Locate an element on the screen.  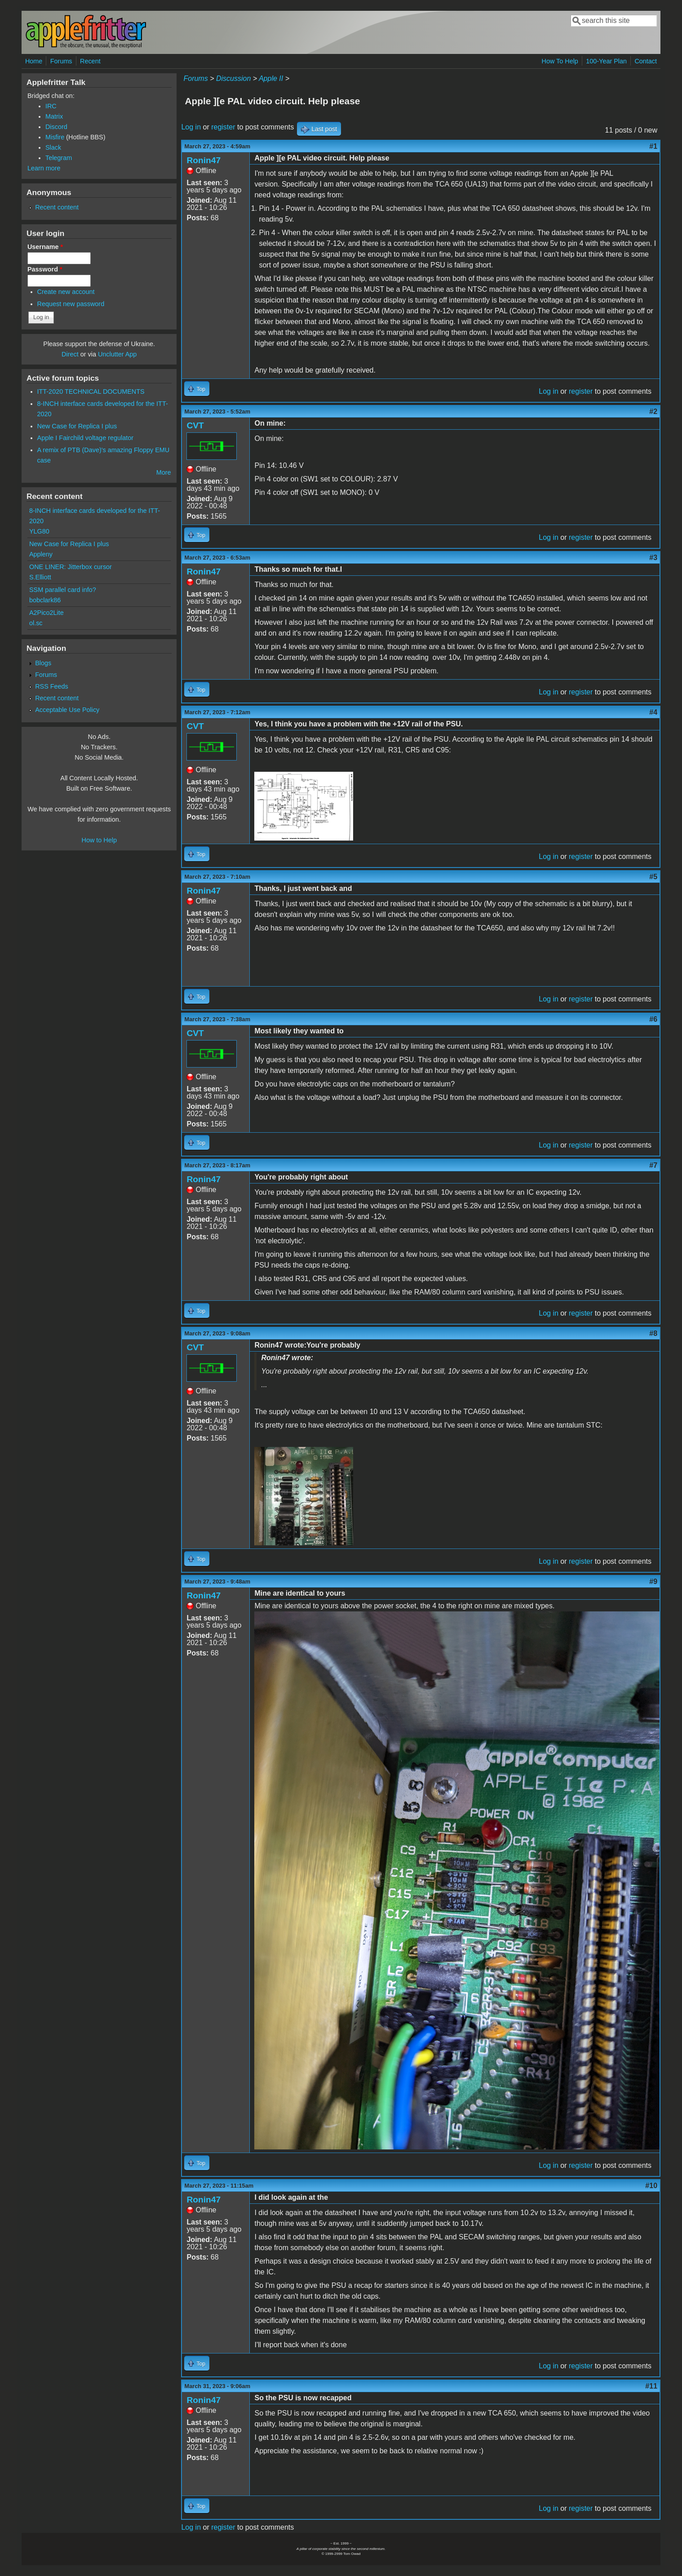
#5 is located at coordinates (653, 877).